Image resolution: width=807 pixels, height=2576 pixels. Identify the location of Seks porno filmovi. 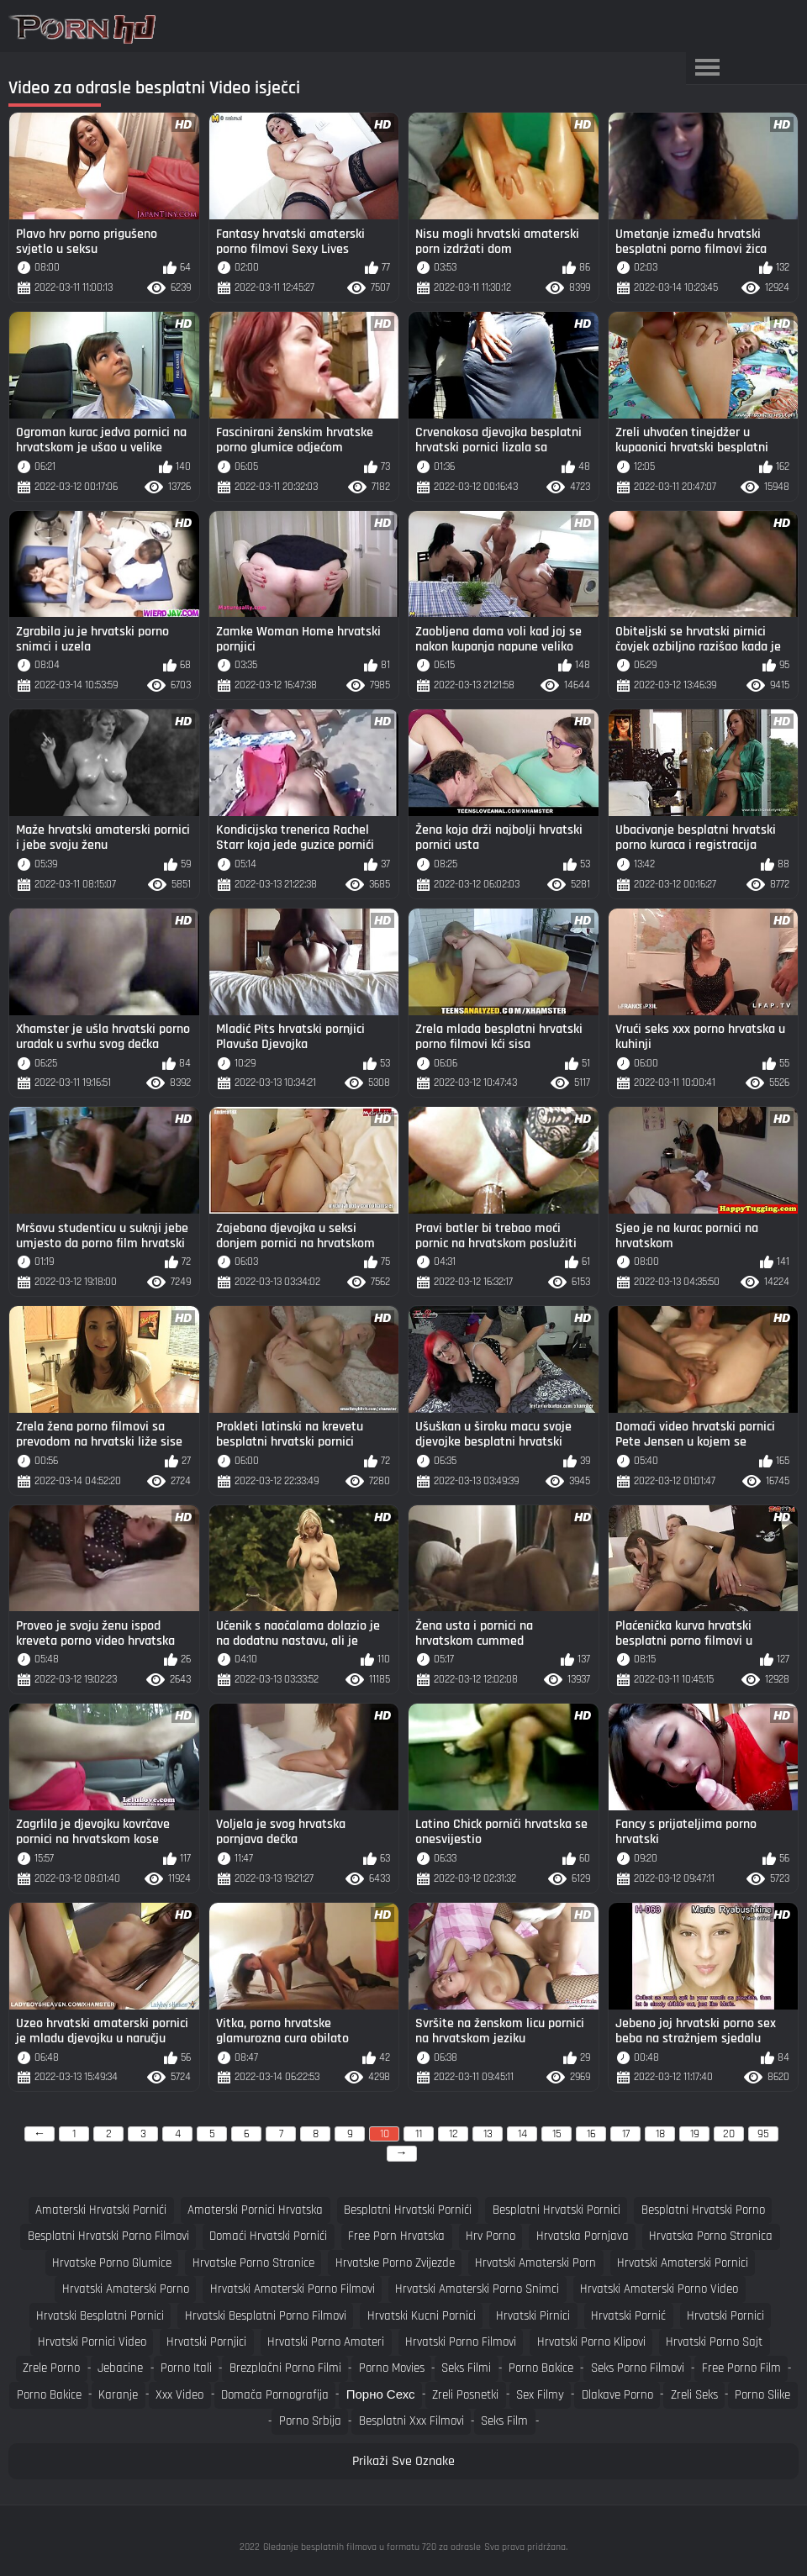
(637, 2368).